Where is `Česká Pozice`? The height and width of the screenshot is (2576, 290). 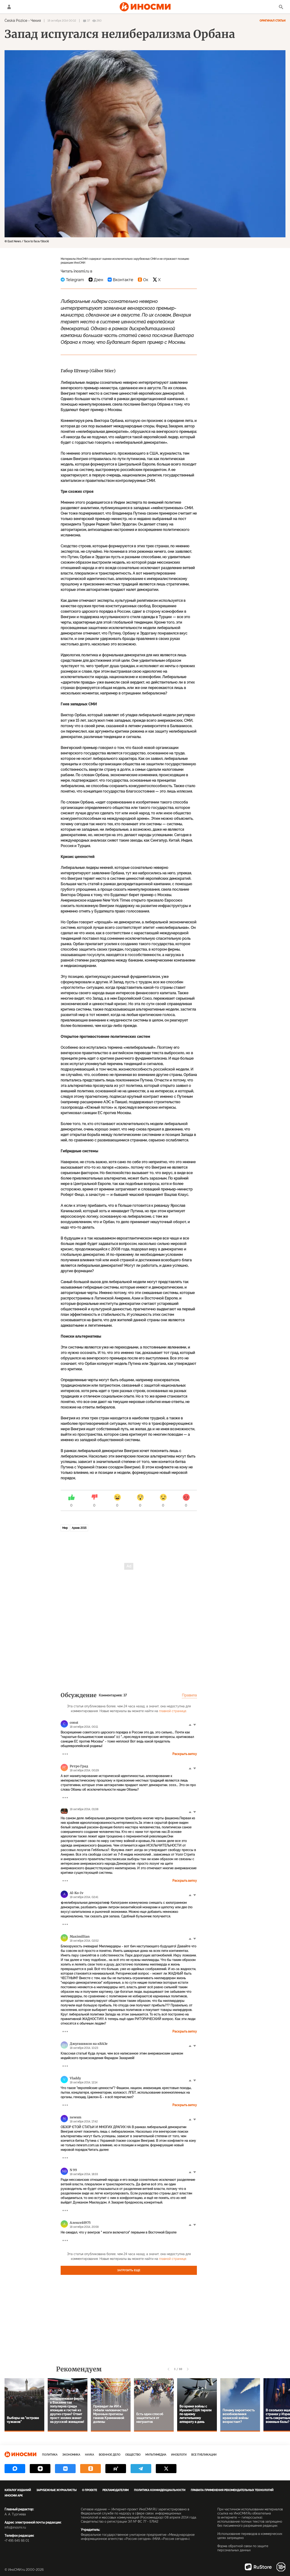 Česká Pozice is located at coordinates (16, 20).